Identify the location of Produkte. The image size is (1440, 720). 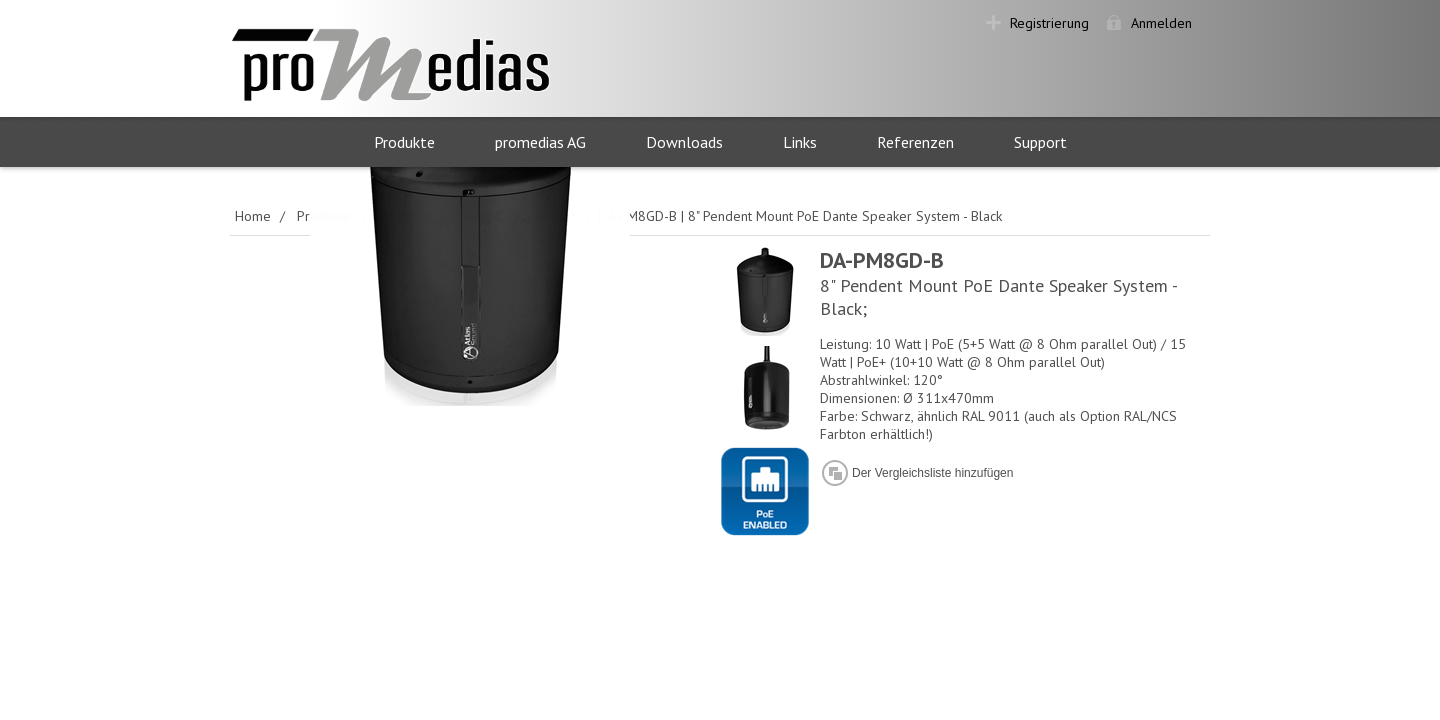
(404, 142).